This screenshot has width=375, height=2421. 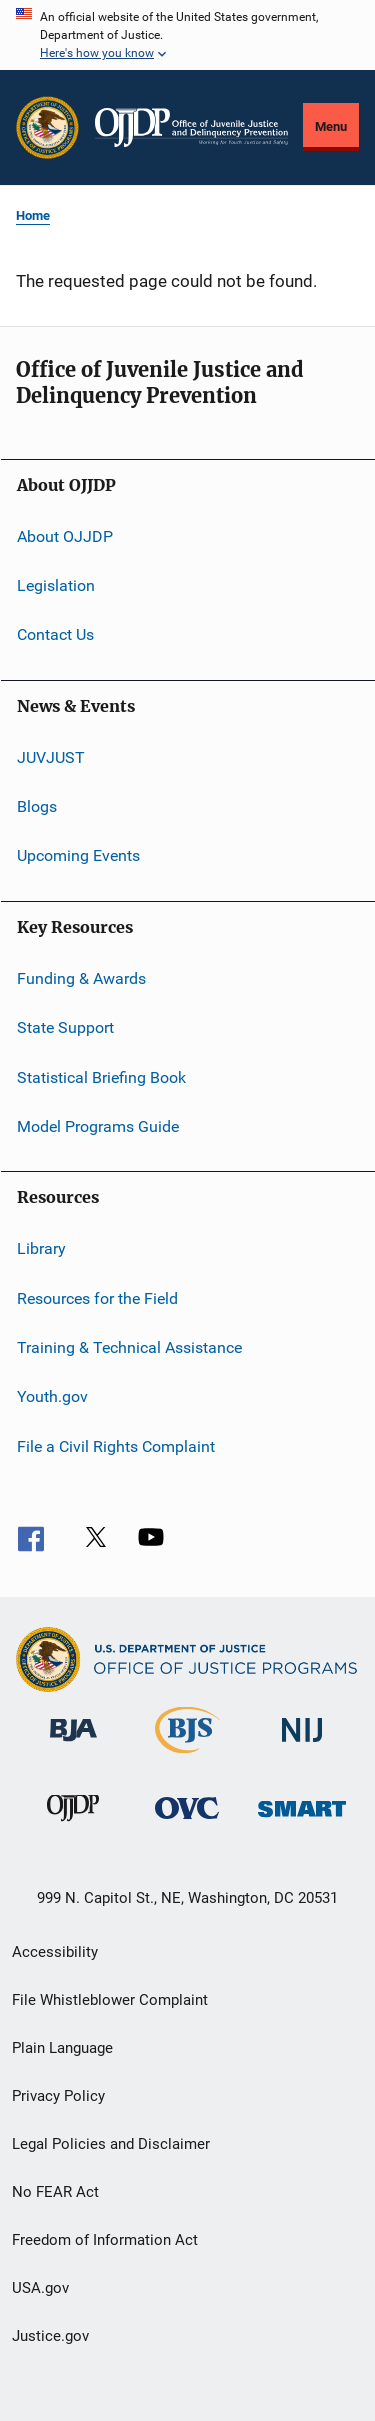 I want to click on About OJJDP, so click(x=65, y=535).